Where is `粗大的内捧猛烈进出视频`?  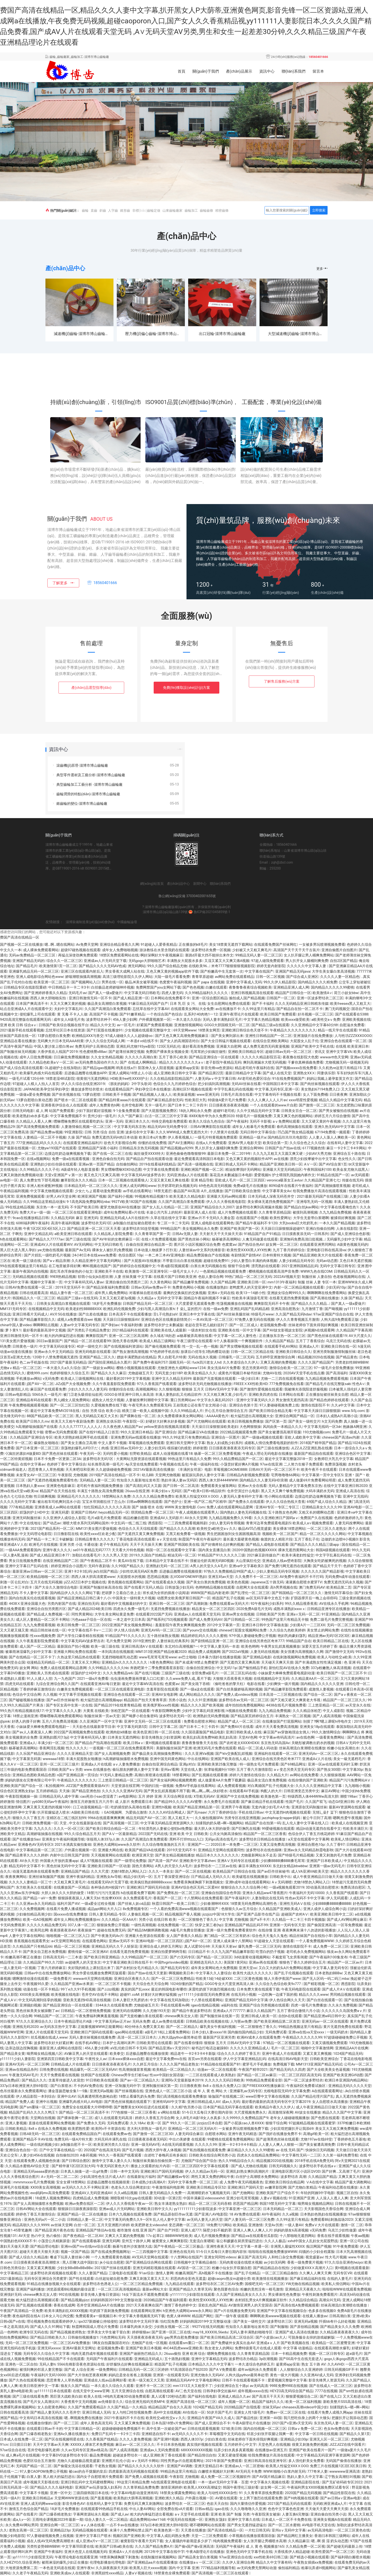 粗大的内捧猛烈进出视频 is located at coordinates (64, 1336).